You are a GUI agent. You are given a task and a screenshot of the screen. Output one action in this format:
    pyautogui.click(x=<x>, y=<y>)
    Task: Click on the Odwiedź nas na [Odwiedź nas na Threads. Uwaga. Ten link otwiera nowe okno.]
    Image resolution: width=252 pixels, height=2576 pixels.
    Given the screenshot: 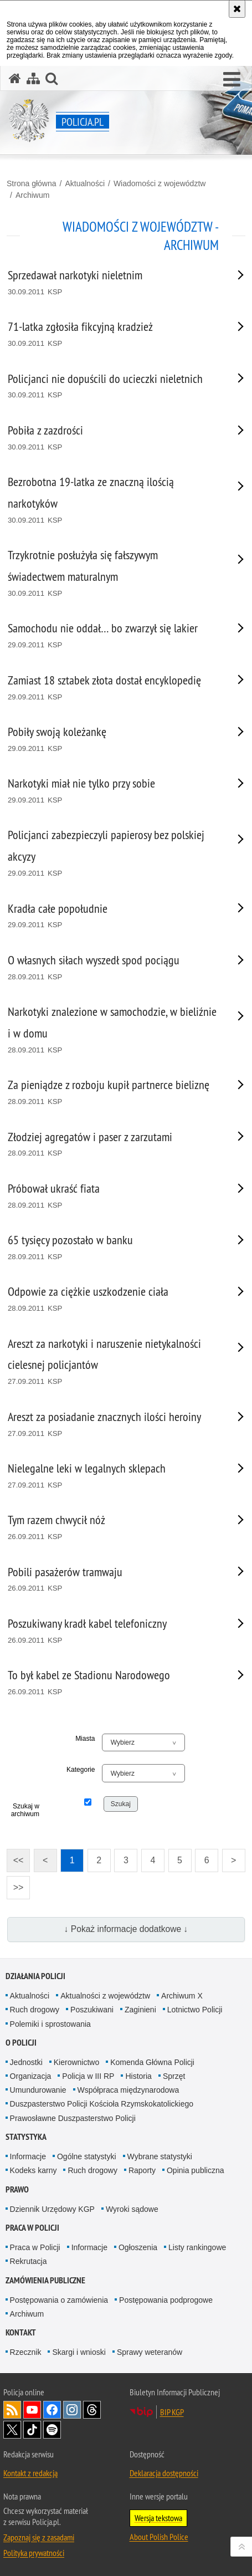 What is the action you would take?
    pyautogui.click(x=92, y=2410)
    